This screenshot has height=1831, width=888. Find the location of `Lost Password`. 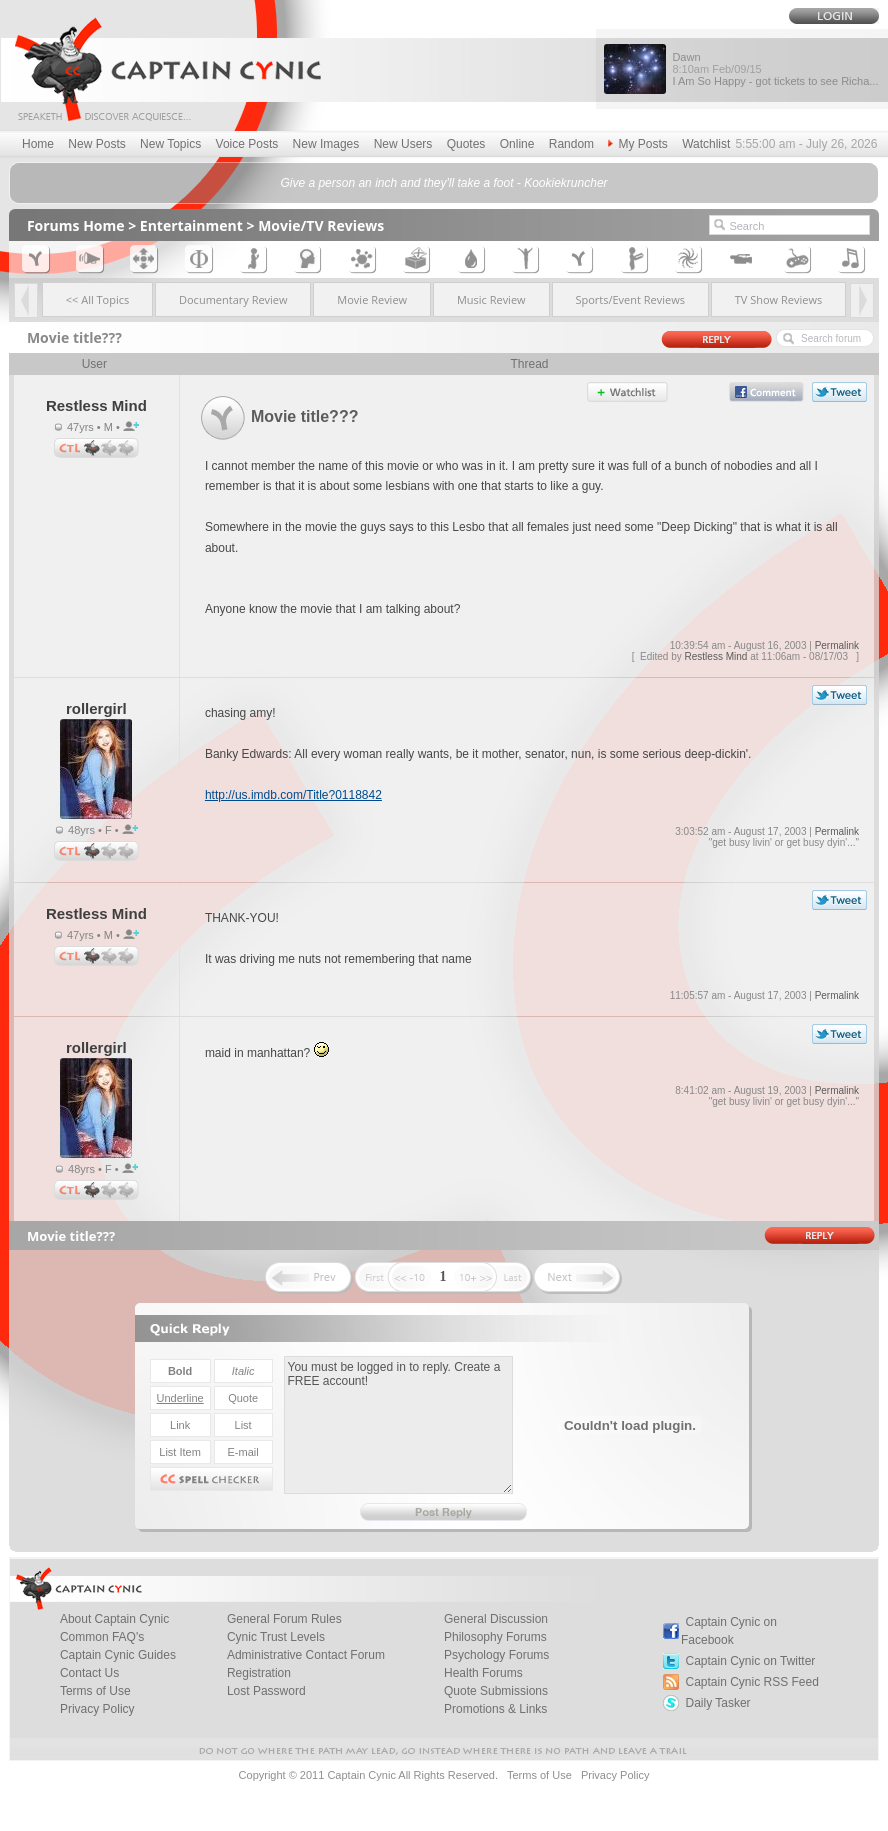

Lost Password is located at coordinates (266, 1691).